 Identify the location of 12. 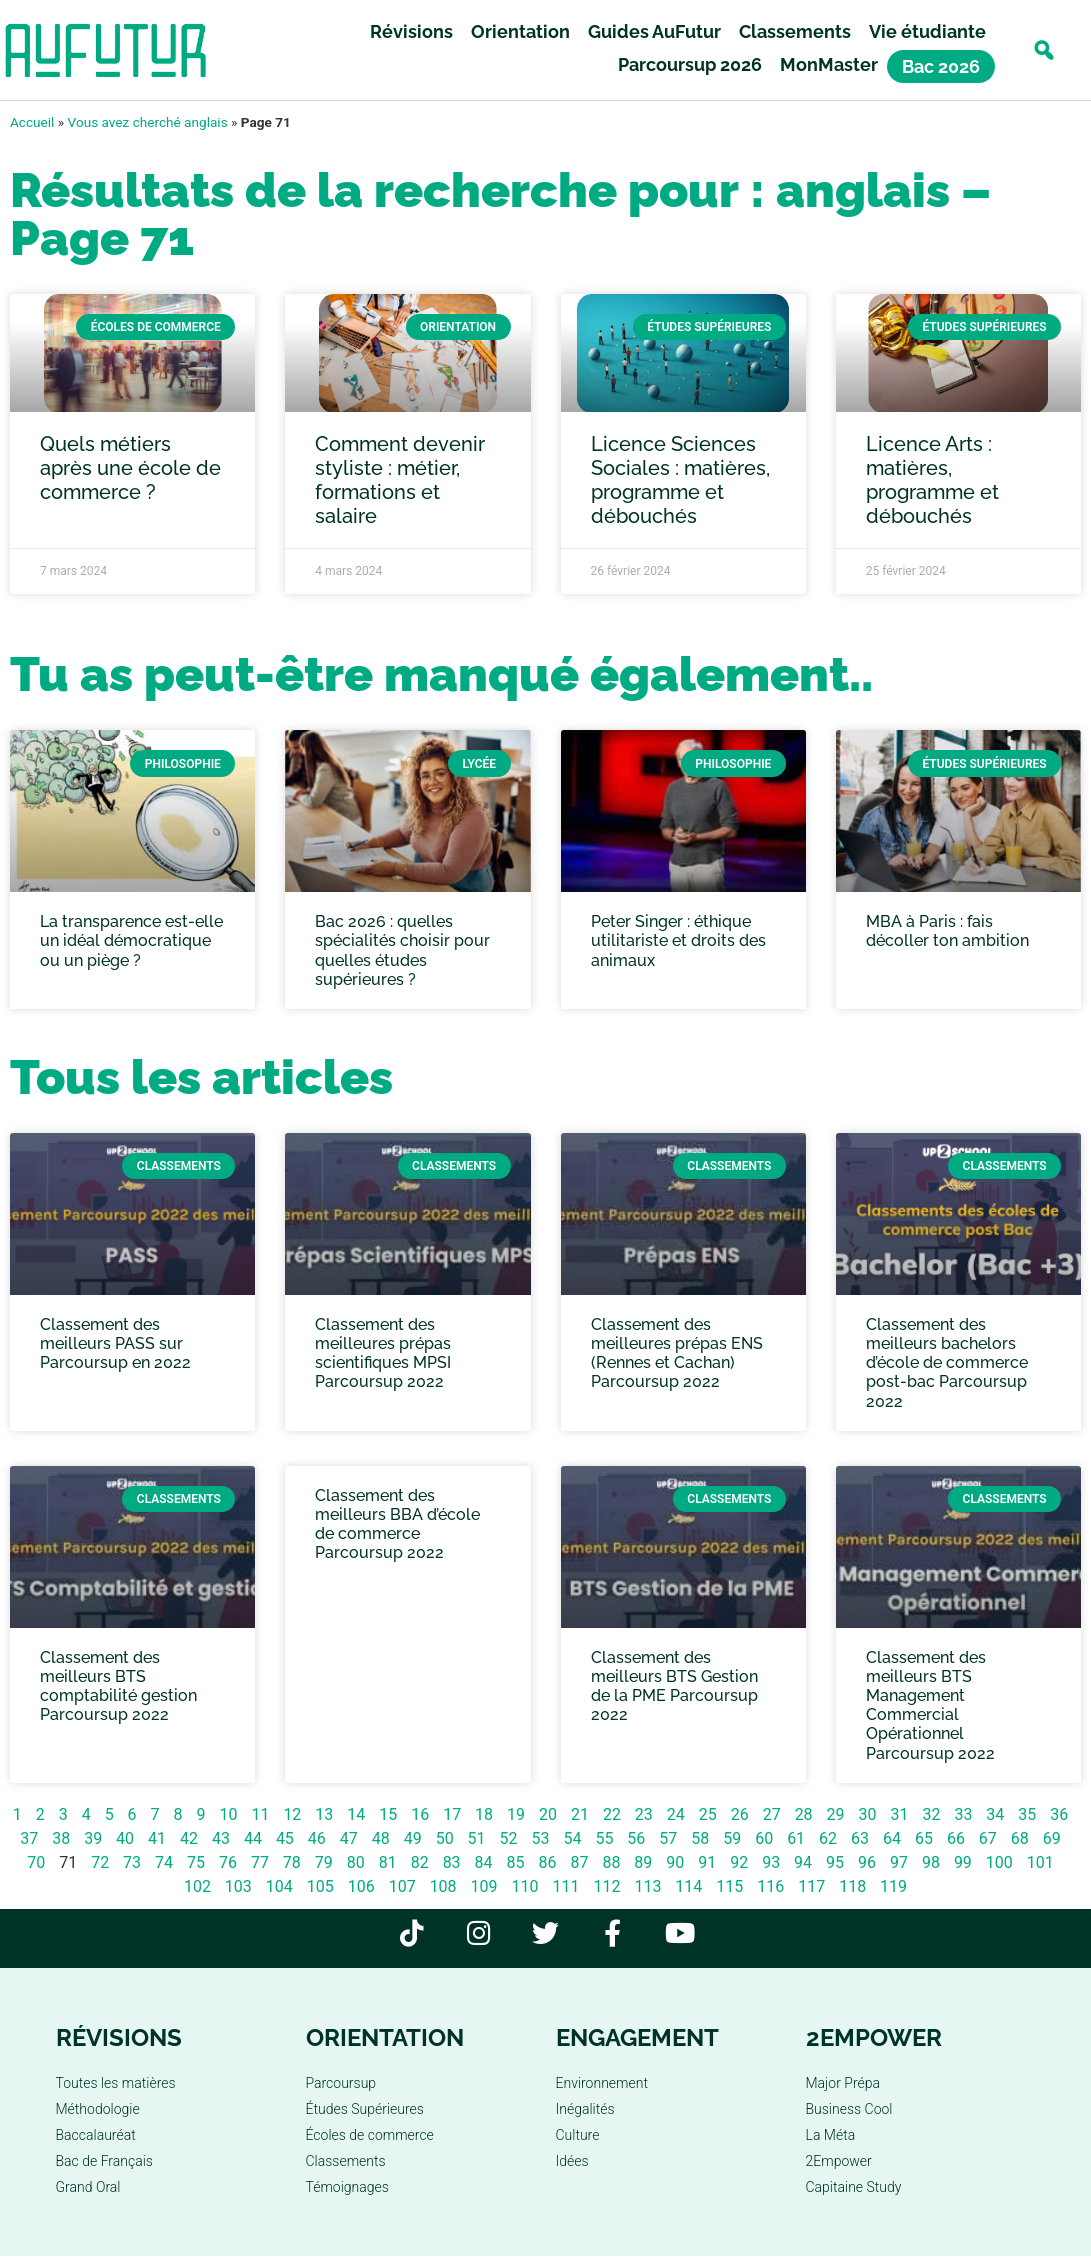
(292, 1814).